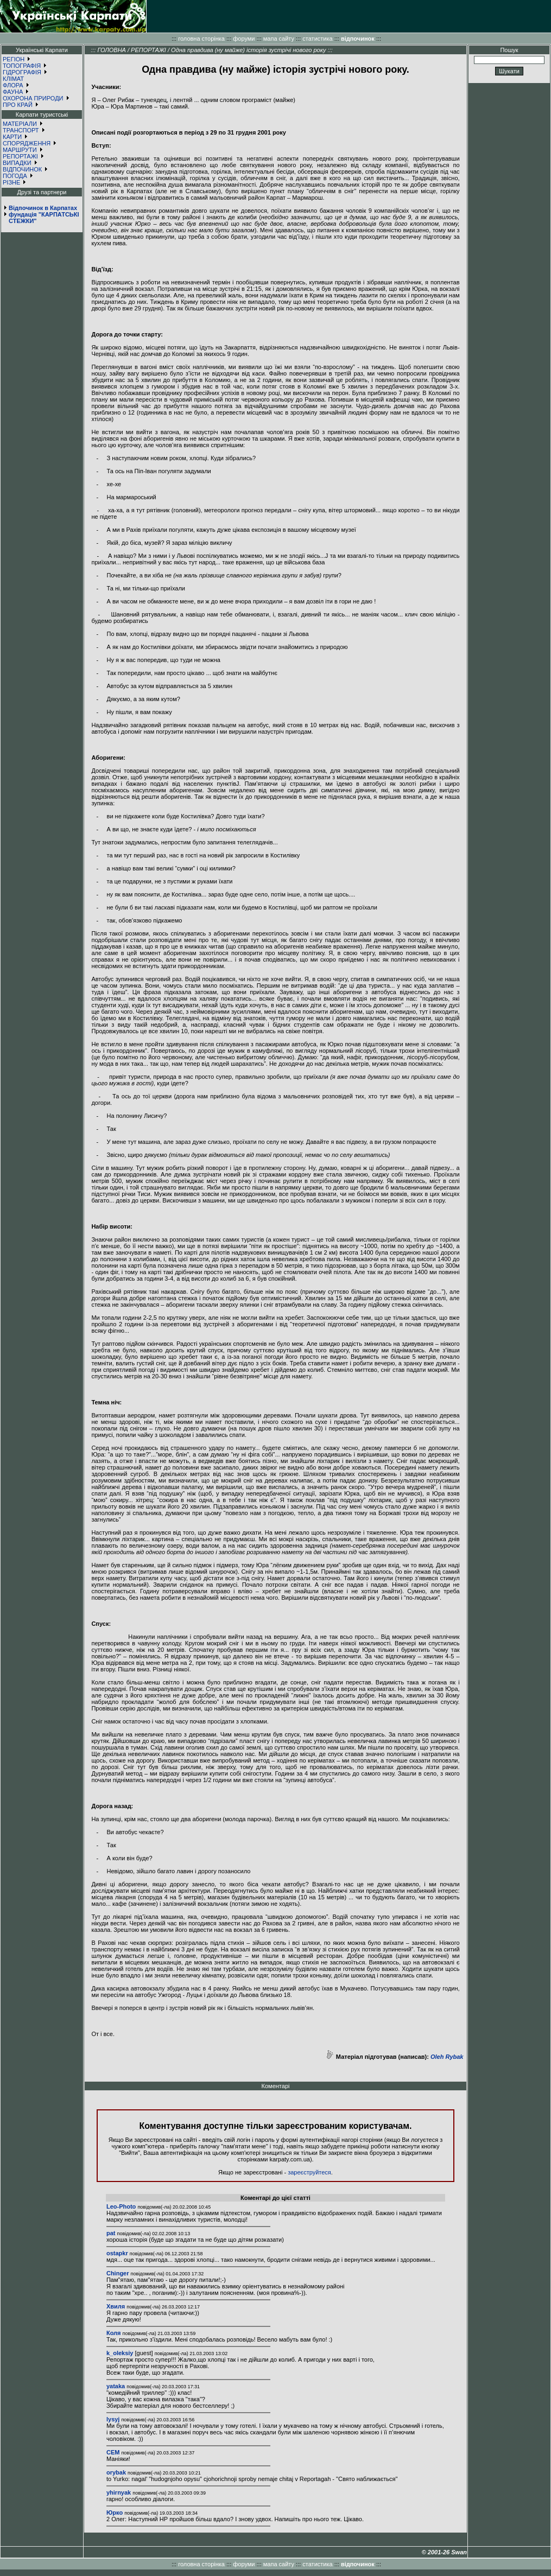 Image resolution: width=551 pixels, height=2576 pixels. What do you see at coordinates (15, 176) in the screenshot?
I see `ПОГОДА` at bounding box center [15, 176].